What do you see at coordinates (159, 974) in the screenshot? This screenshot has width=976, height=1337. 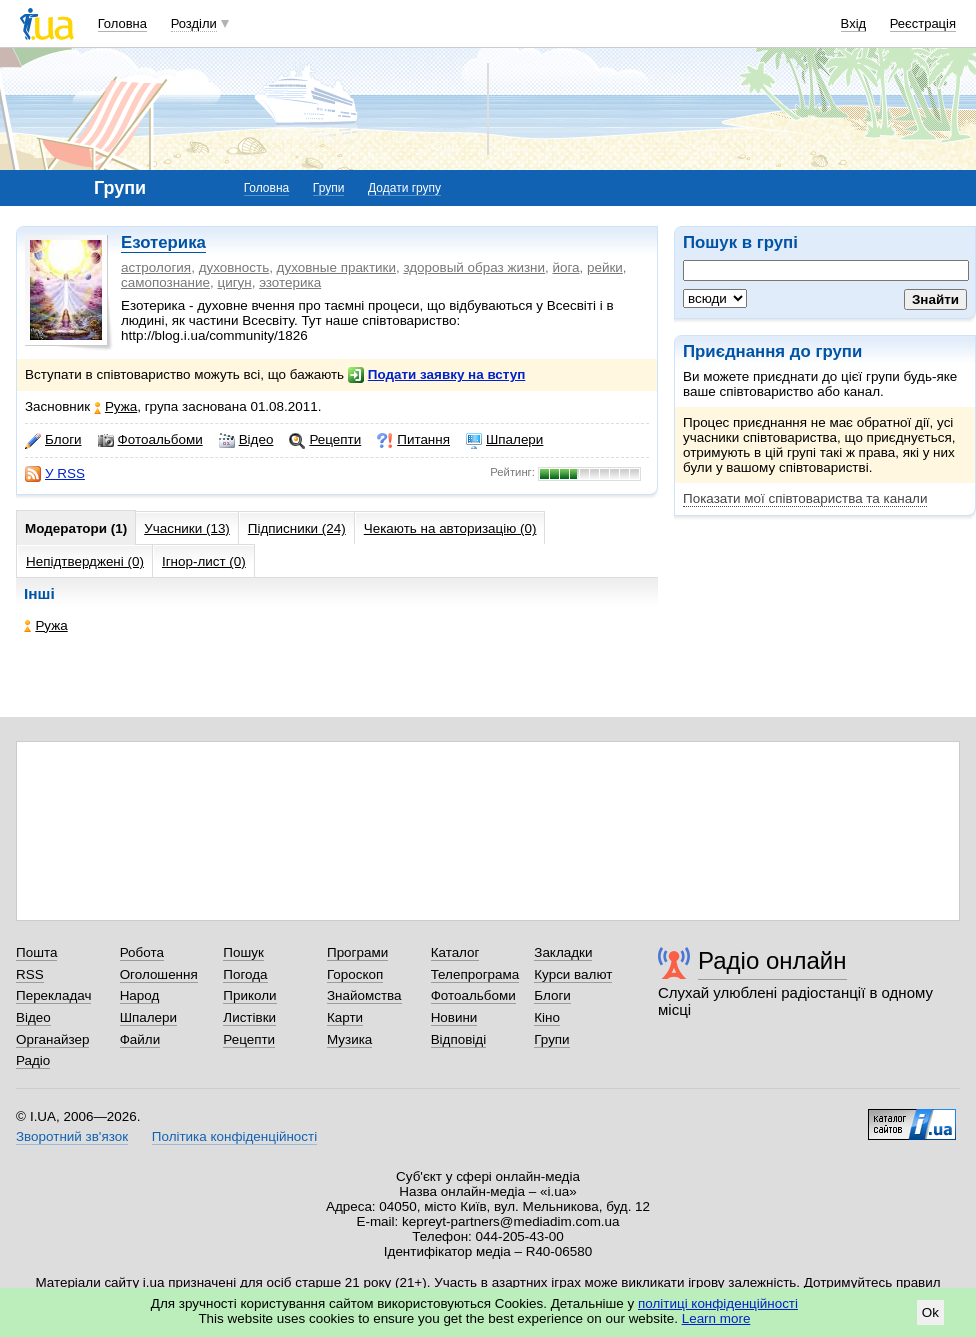 I see `Оголошення` at bounding box center [159, 974].